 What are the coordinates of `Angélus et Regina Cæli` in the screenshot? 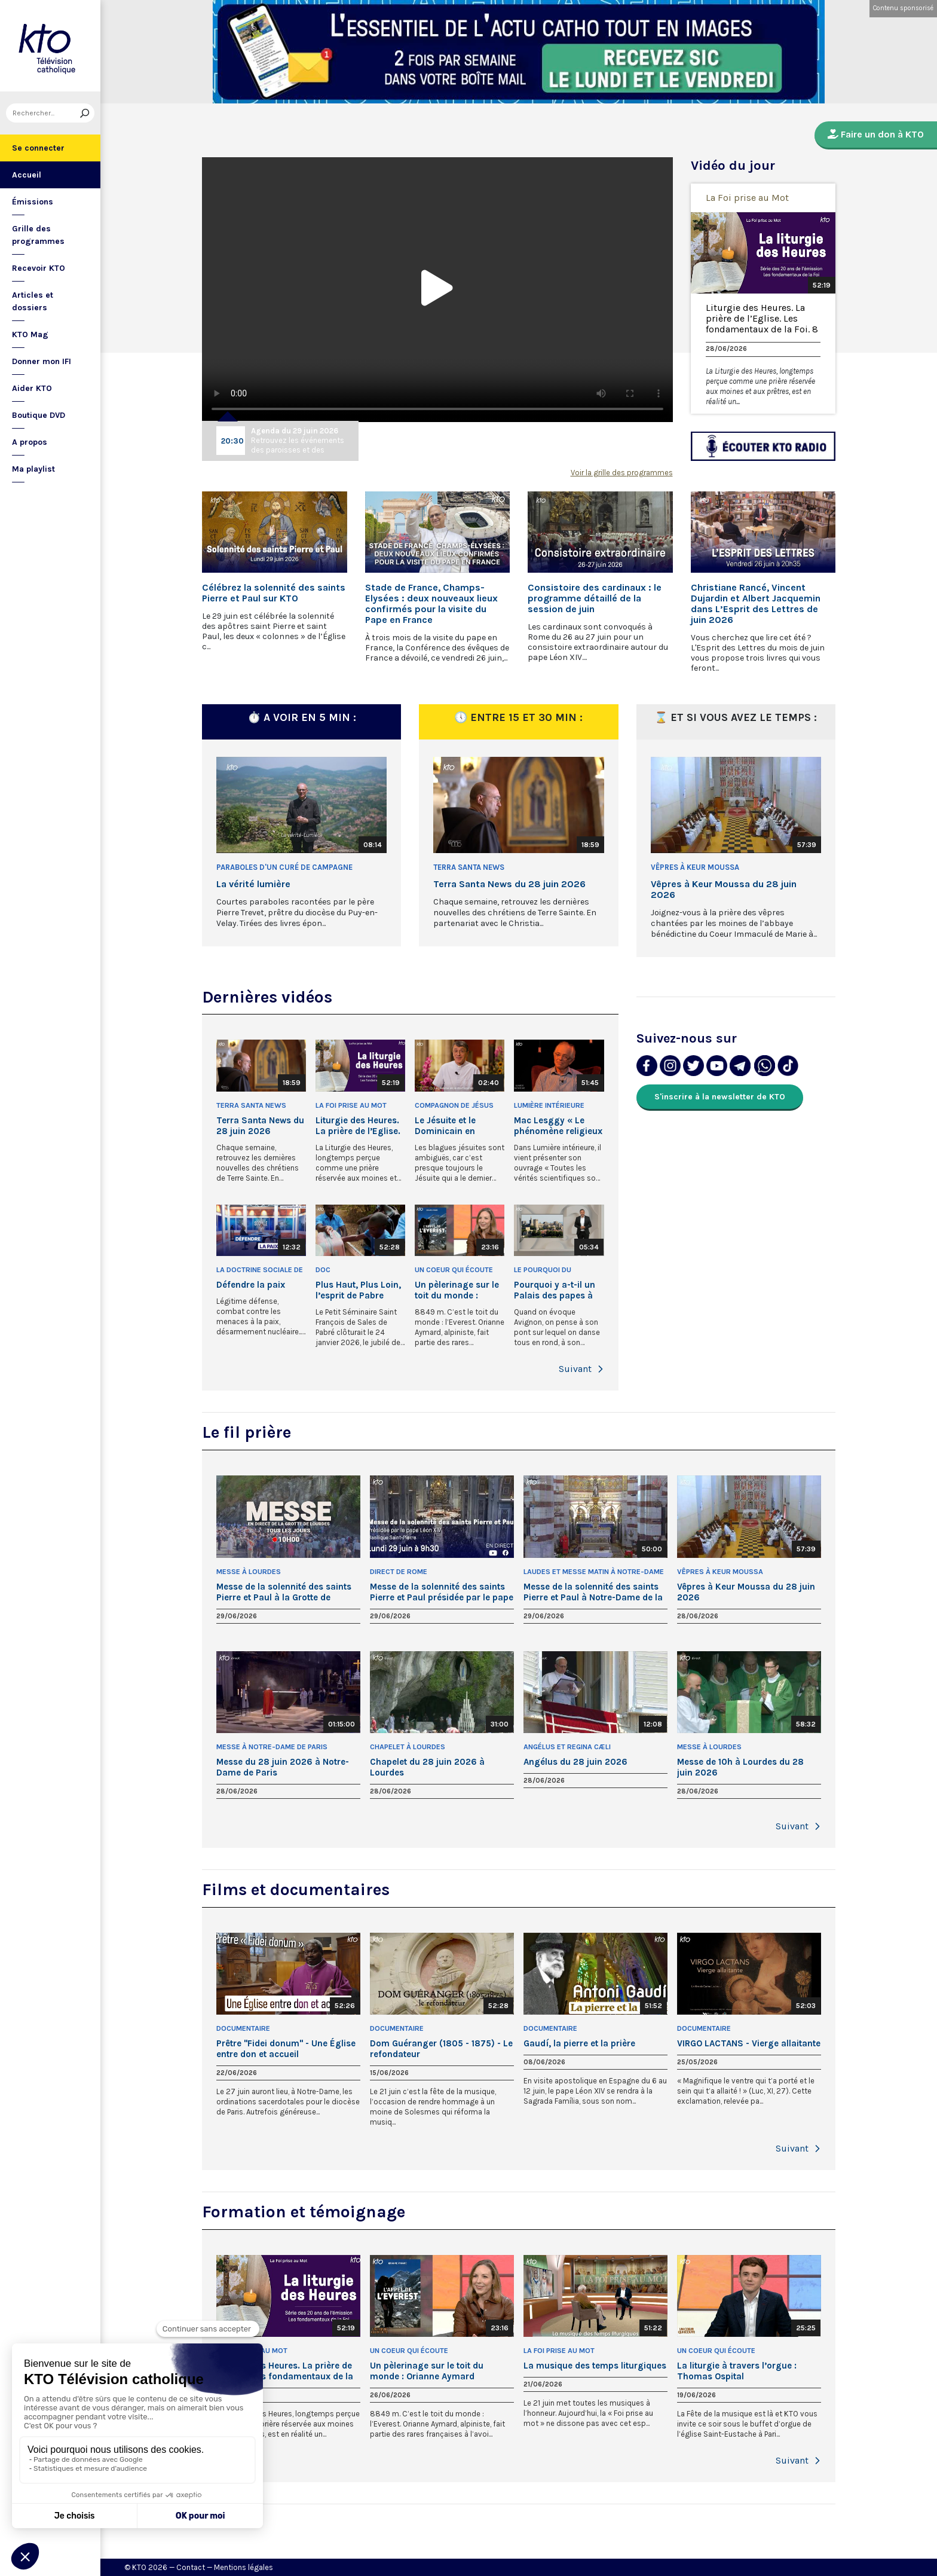 It's located at (567, 1747).